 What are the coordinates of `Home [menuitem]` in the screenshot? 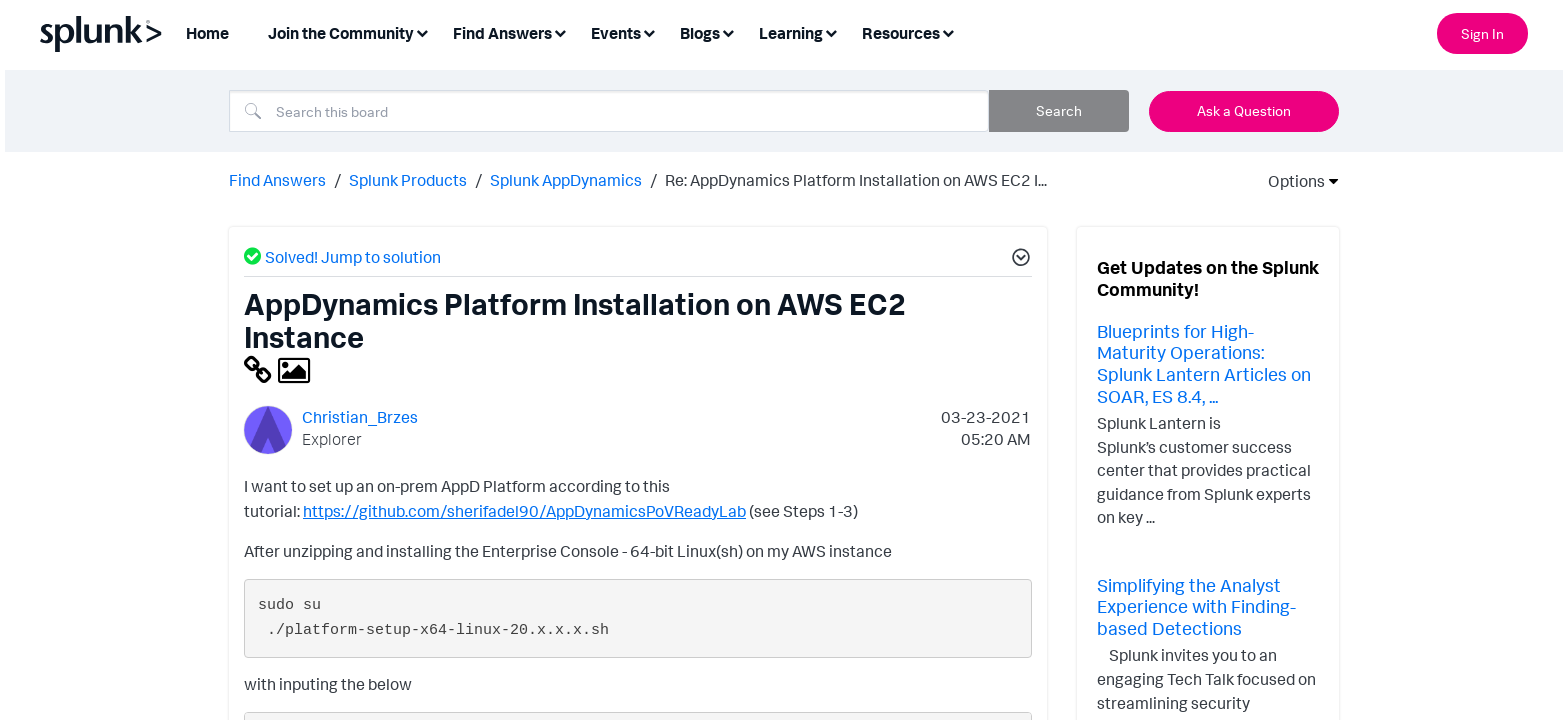 It's located at (207, 33).